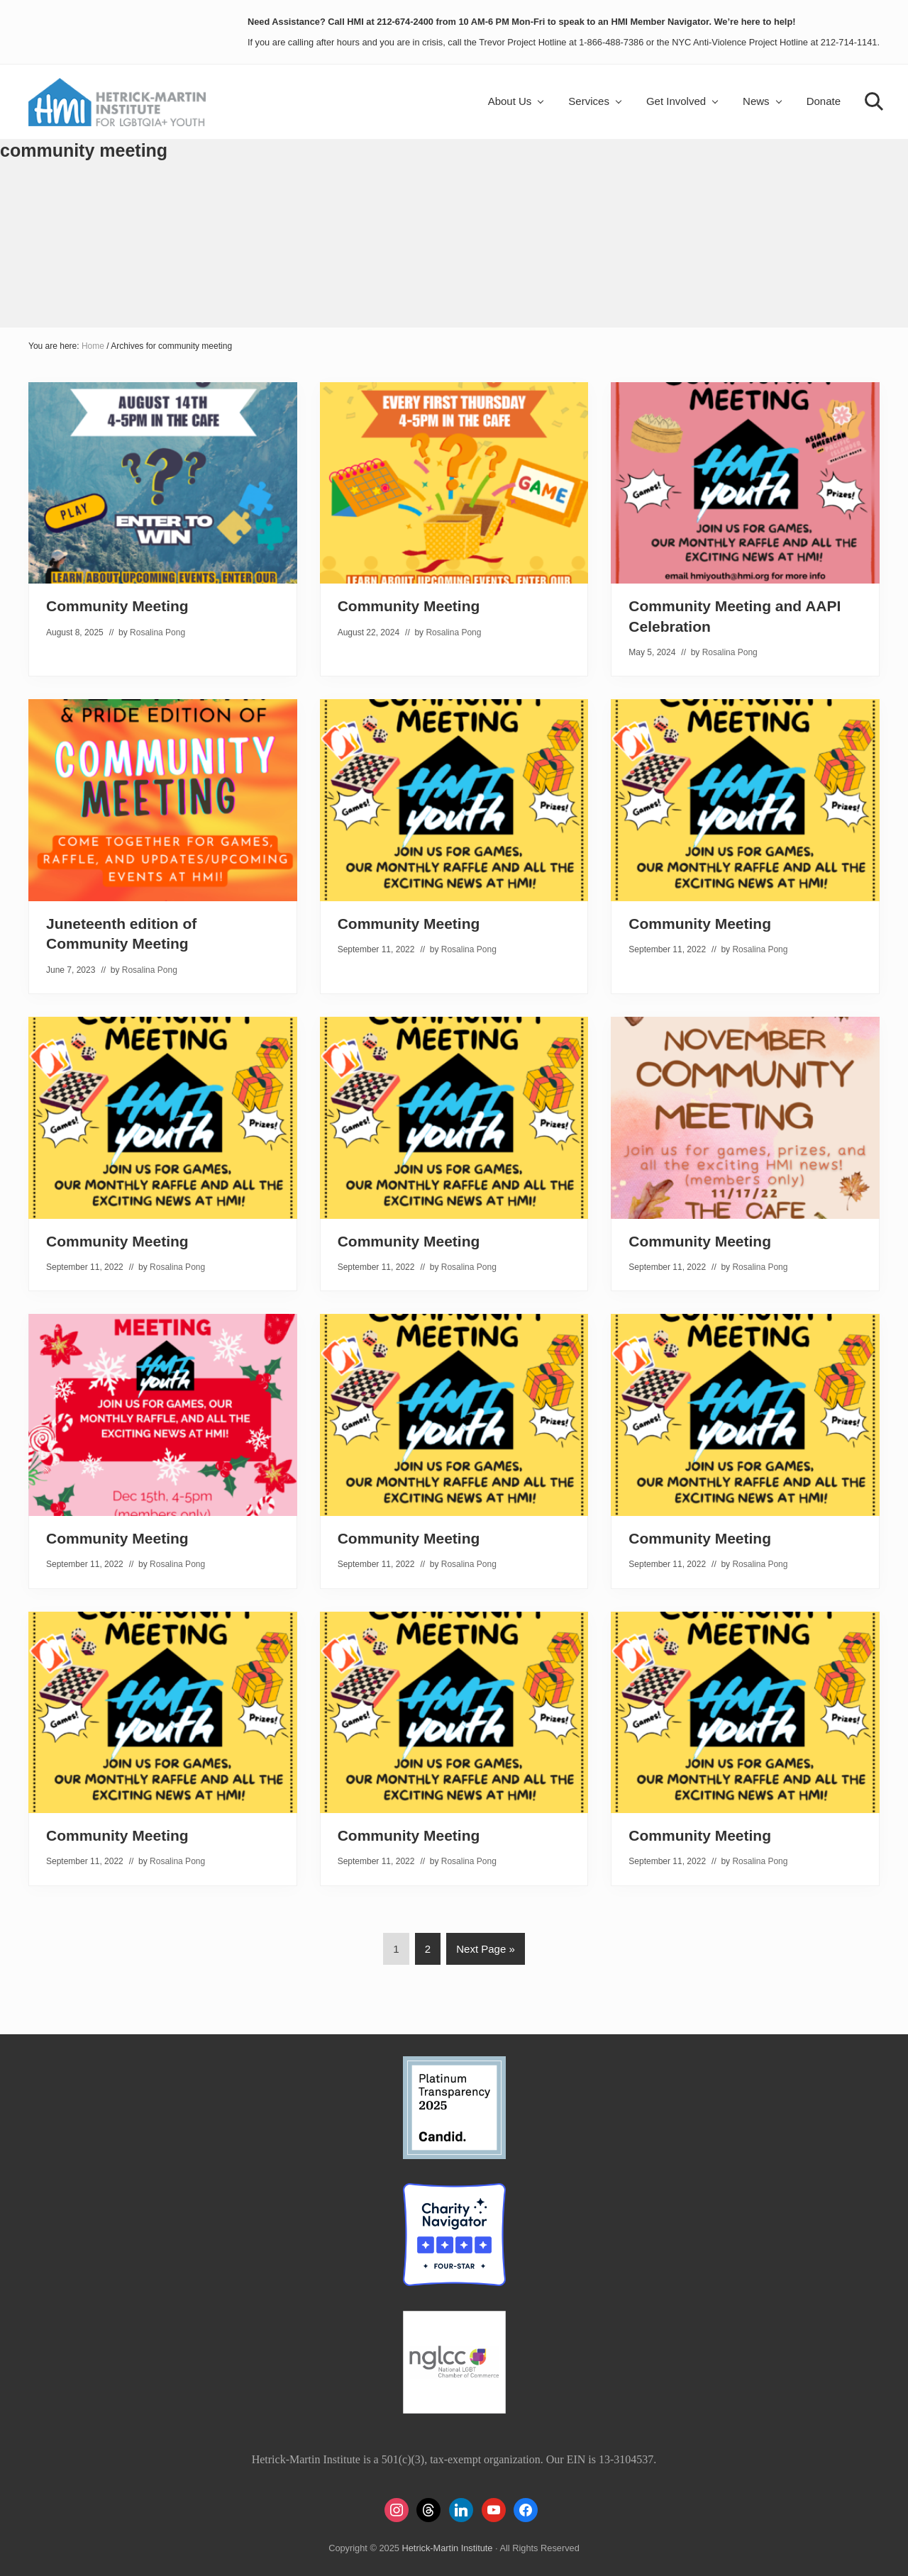 Image resolution: width=908 pixels, height=2576 pixels. I want to click on Hetrick-Martin Institute, so click(447, 2548).